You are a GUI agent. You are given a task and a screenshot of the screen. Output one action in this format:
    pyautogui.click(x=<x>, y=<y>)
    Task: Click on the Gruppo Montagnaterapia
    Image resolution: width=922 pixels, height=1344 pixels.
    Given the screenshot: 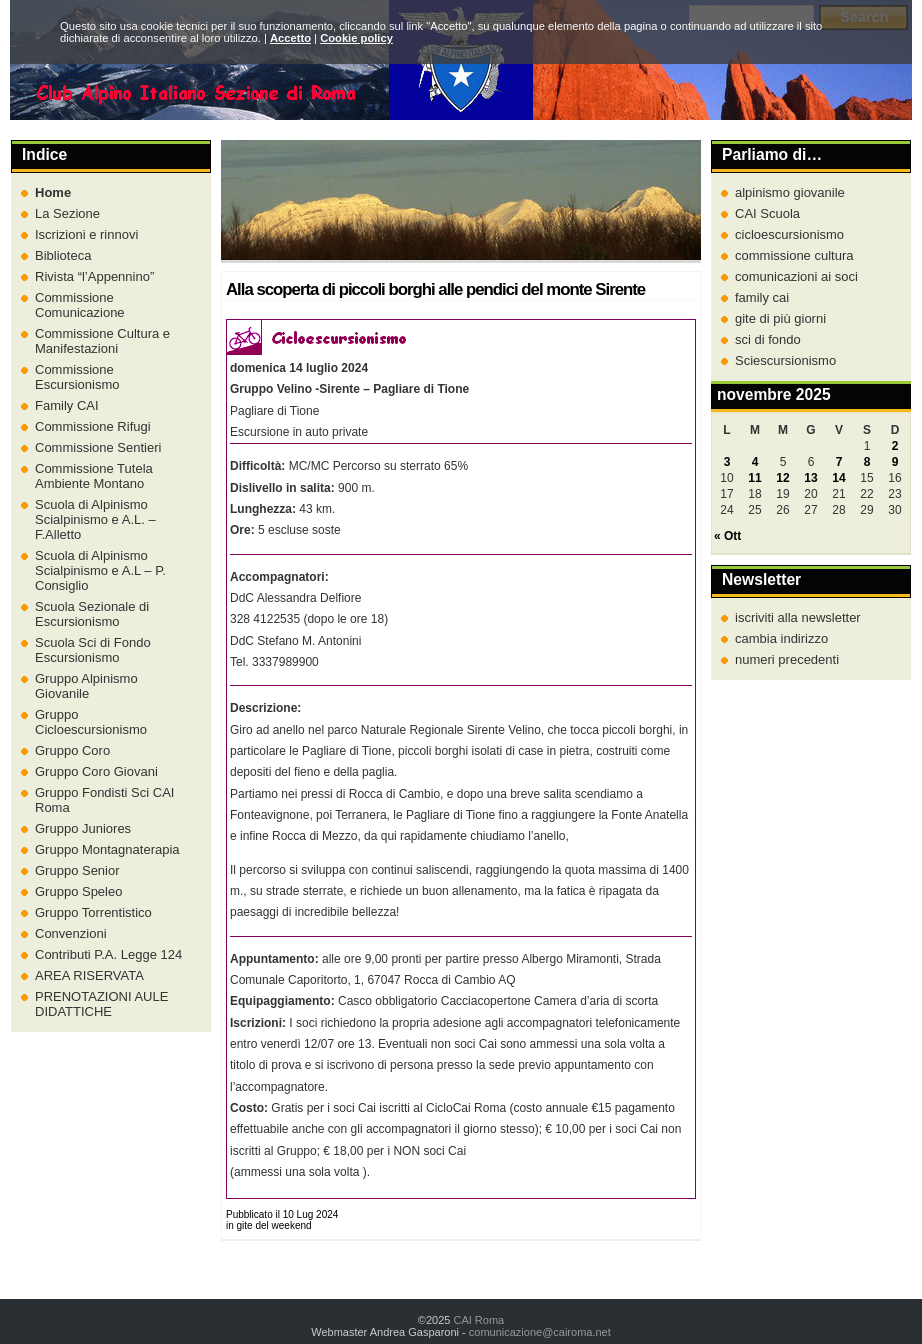 What is the action you would take?
    pyautogui.click(x=107, y=849)
    